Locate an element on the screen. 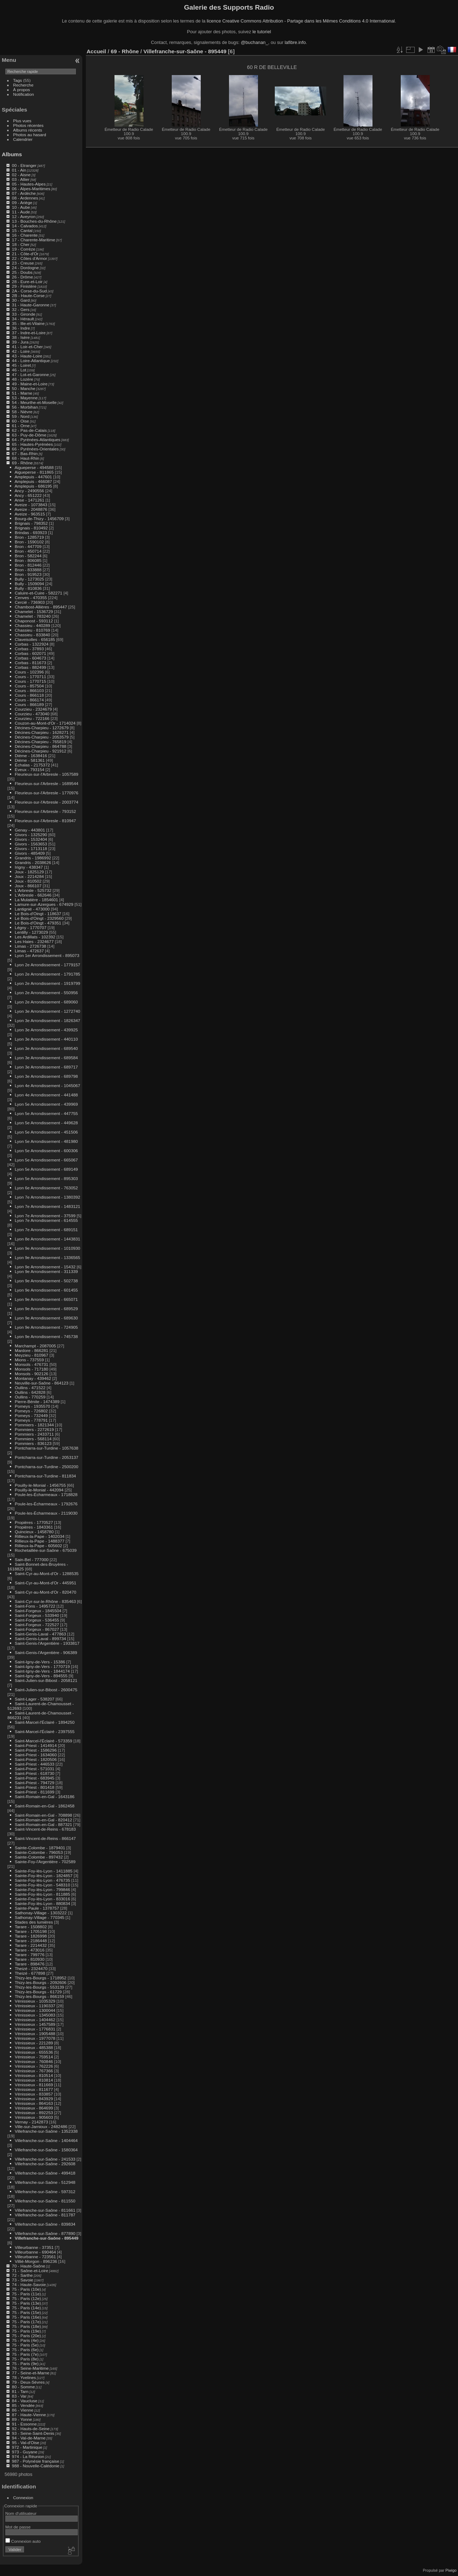 This screenshot has width=458, height=2576. Connexion is located at coordinates (23, 2497).